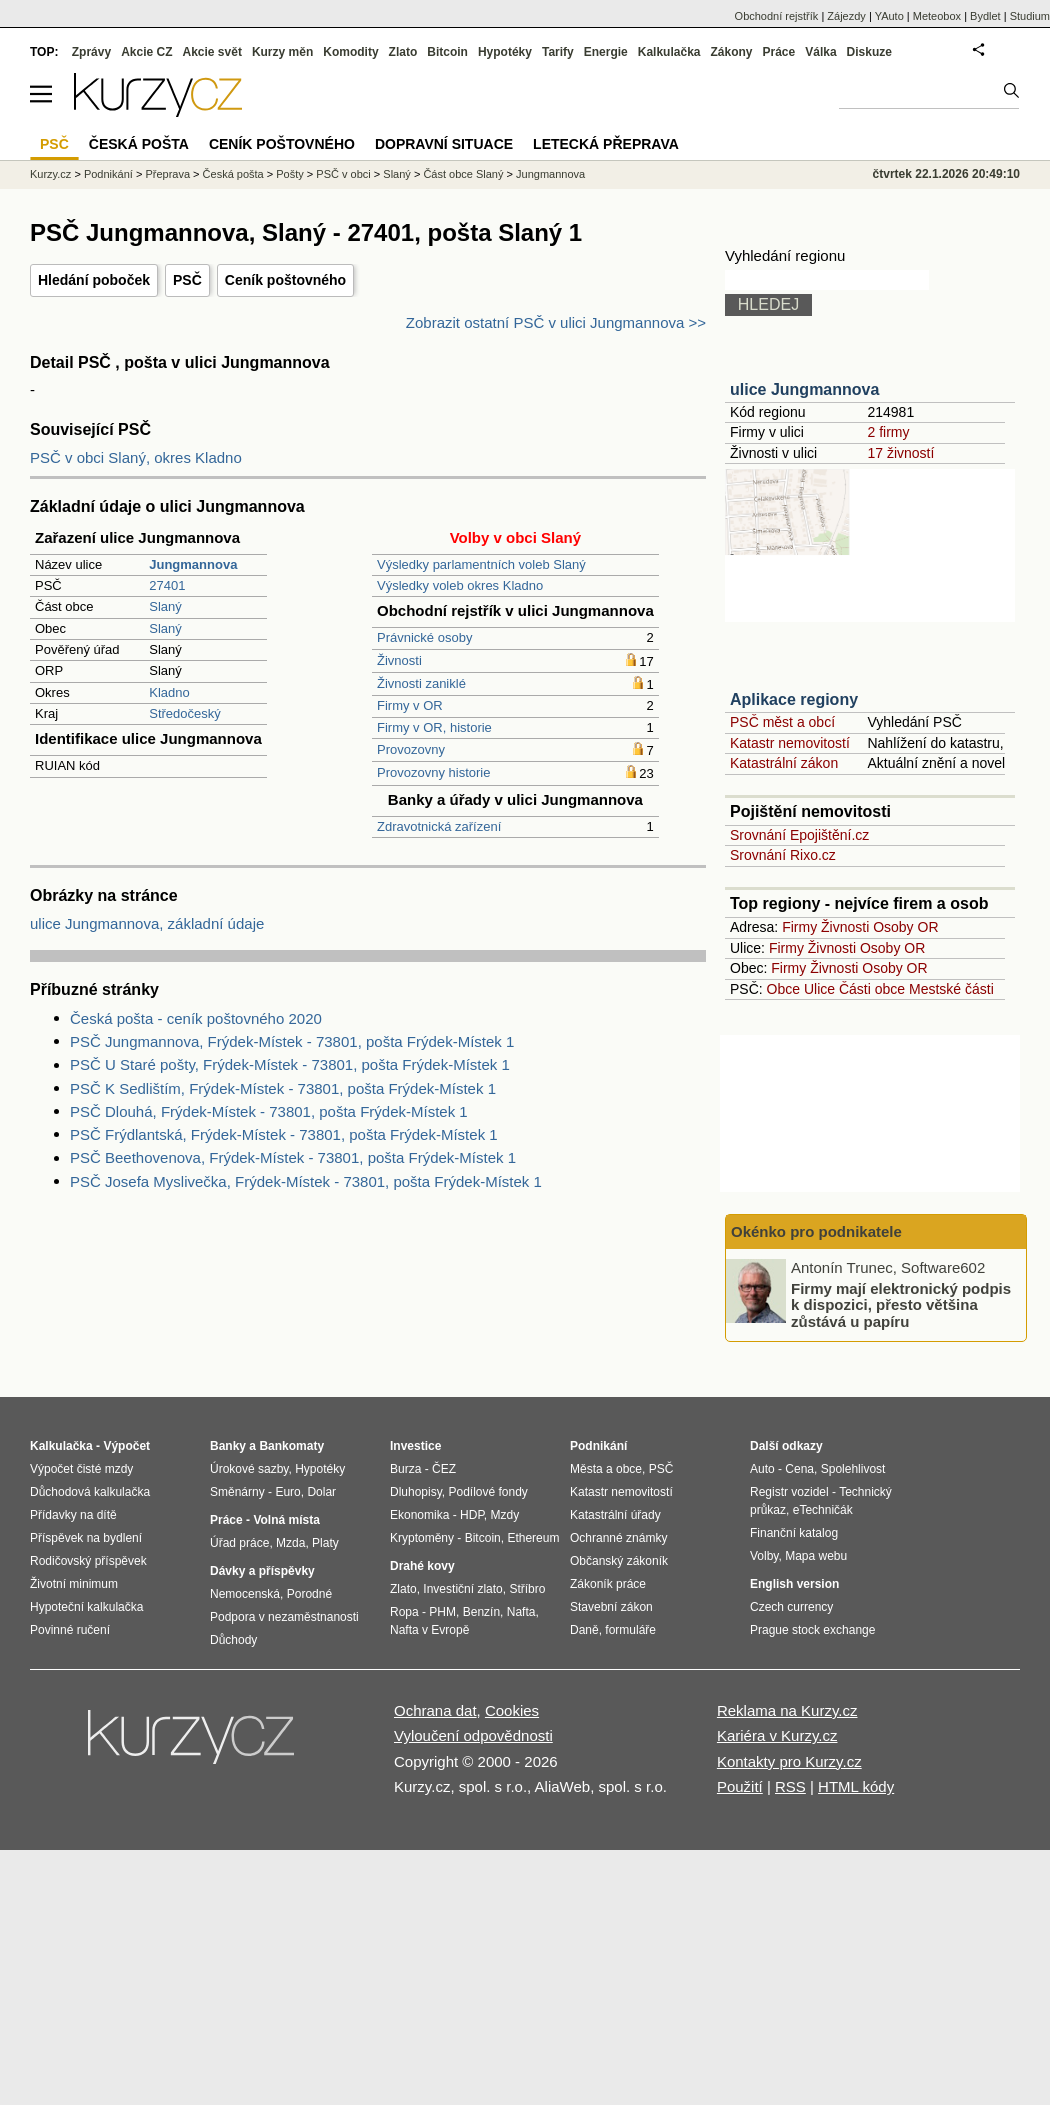 The height and width of the screenshot is (2105, 1050). Describe the element at coordinates (293, 1157) in the screenshot. I see `PSČ Beethovenova, Frýdek-Místek - 73801, pošta Frýdek-Místek 1` at that location.